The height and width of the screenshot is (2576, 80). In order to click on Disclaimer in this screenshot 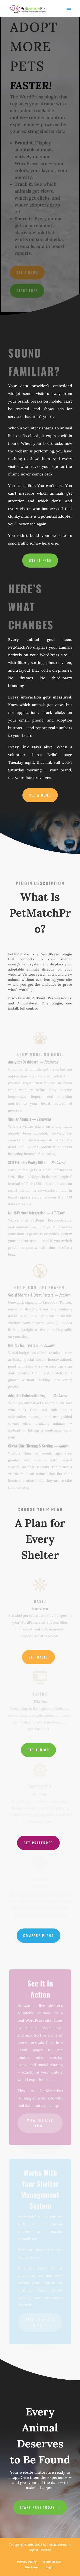, I will do `click(32, 2567)`.